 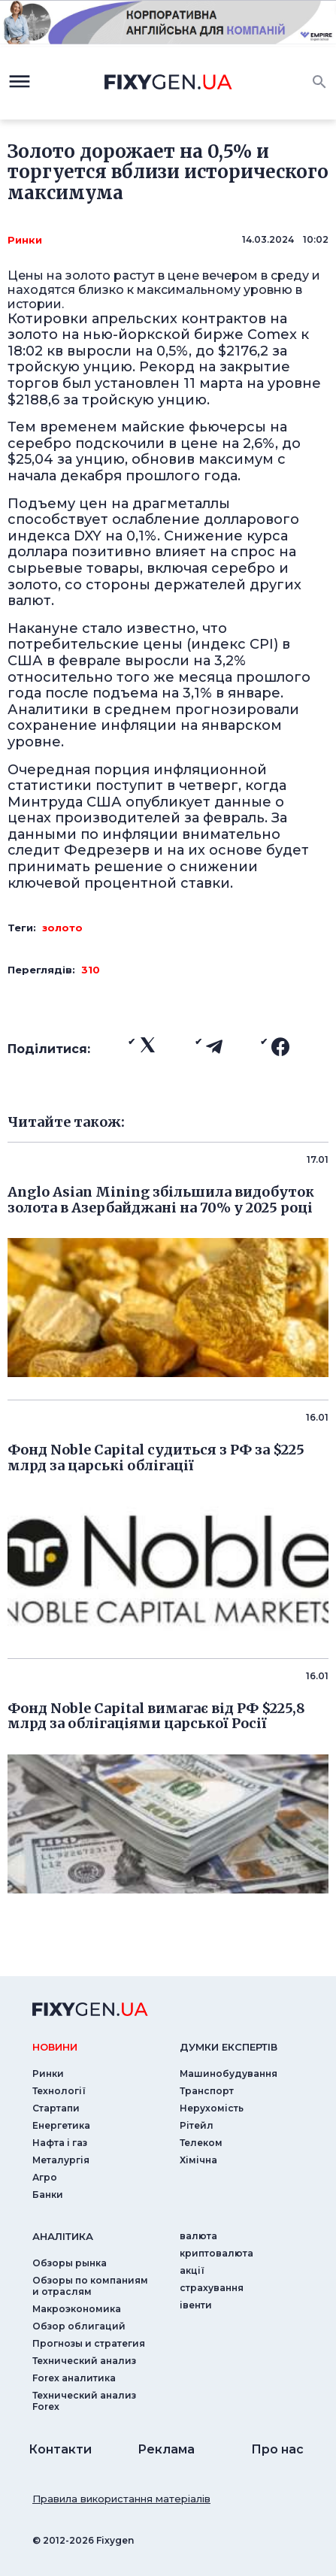 What do you see at coordinates (277, 2449) in the screenshot?
I see `Про нас` at bounding box center [277, 2449].